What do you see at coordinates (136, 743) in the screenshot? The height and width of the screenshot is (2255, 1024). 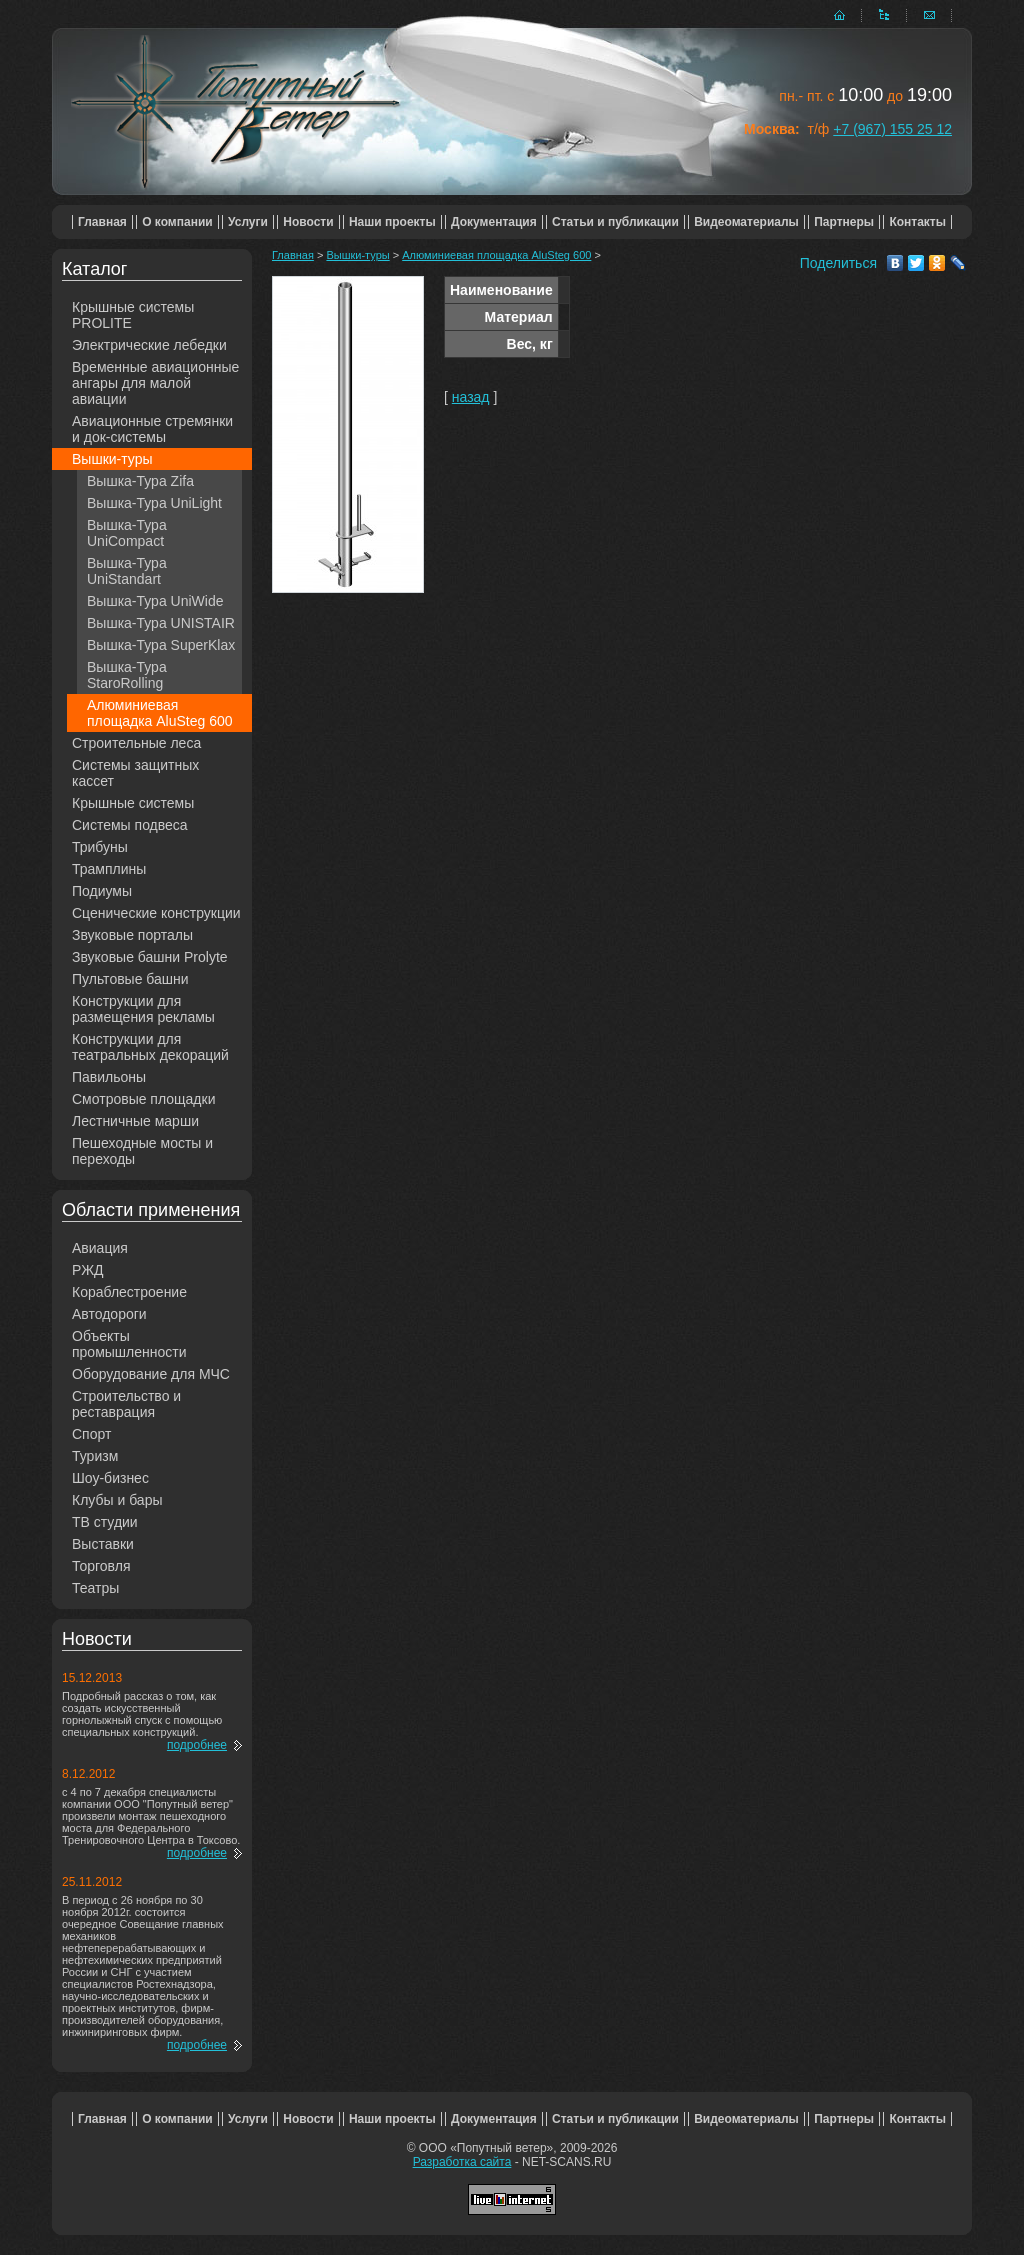 I see `Строительные леса` at bounding box center [136, 743].